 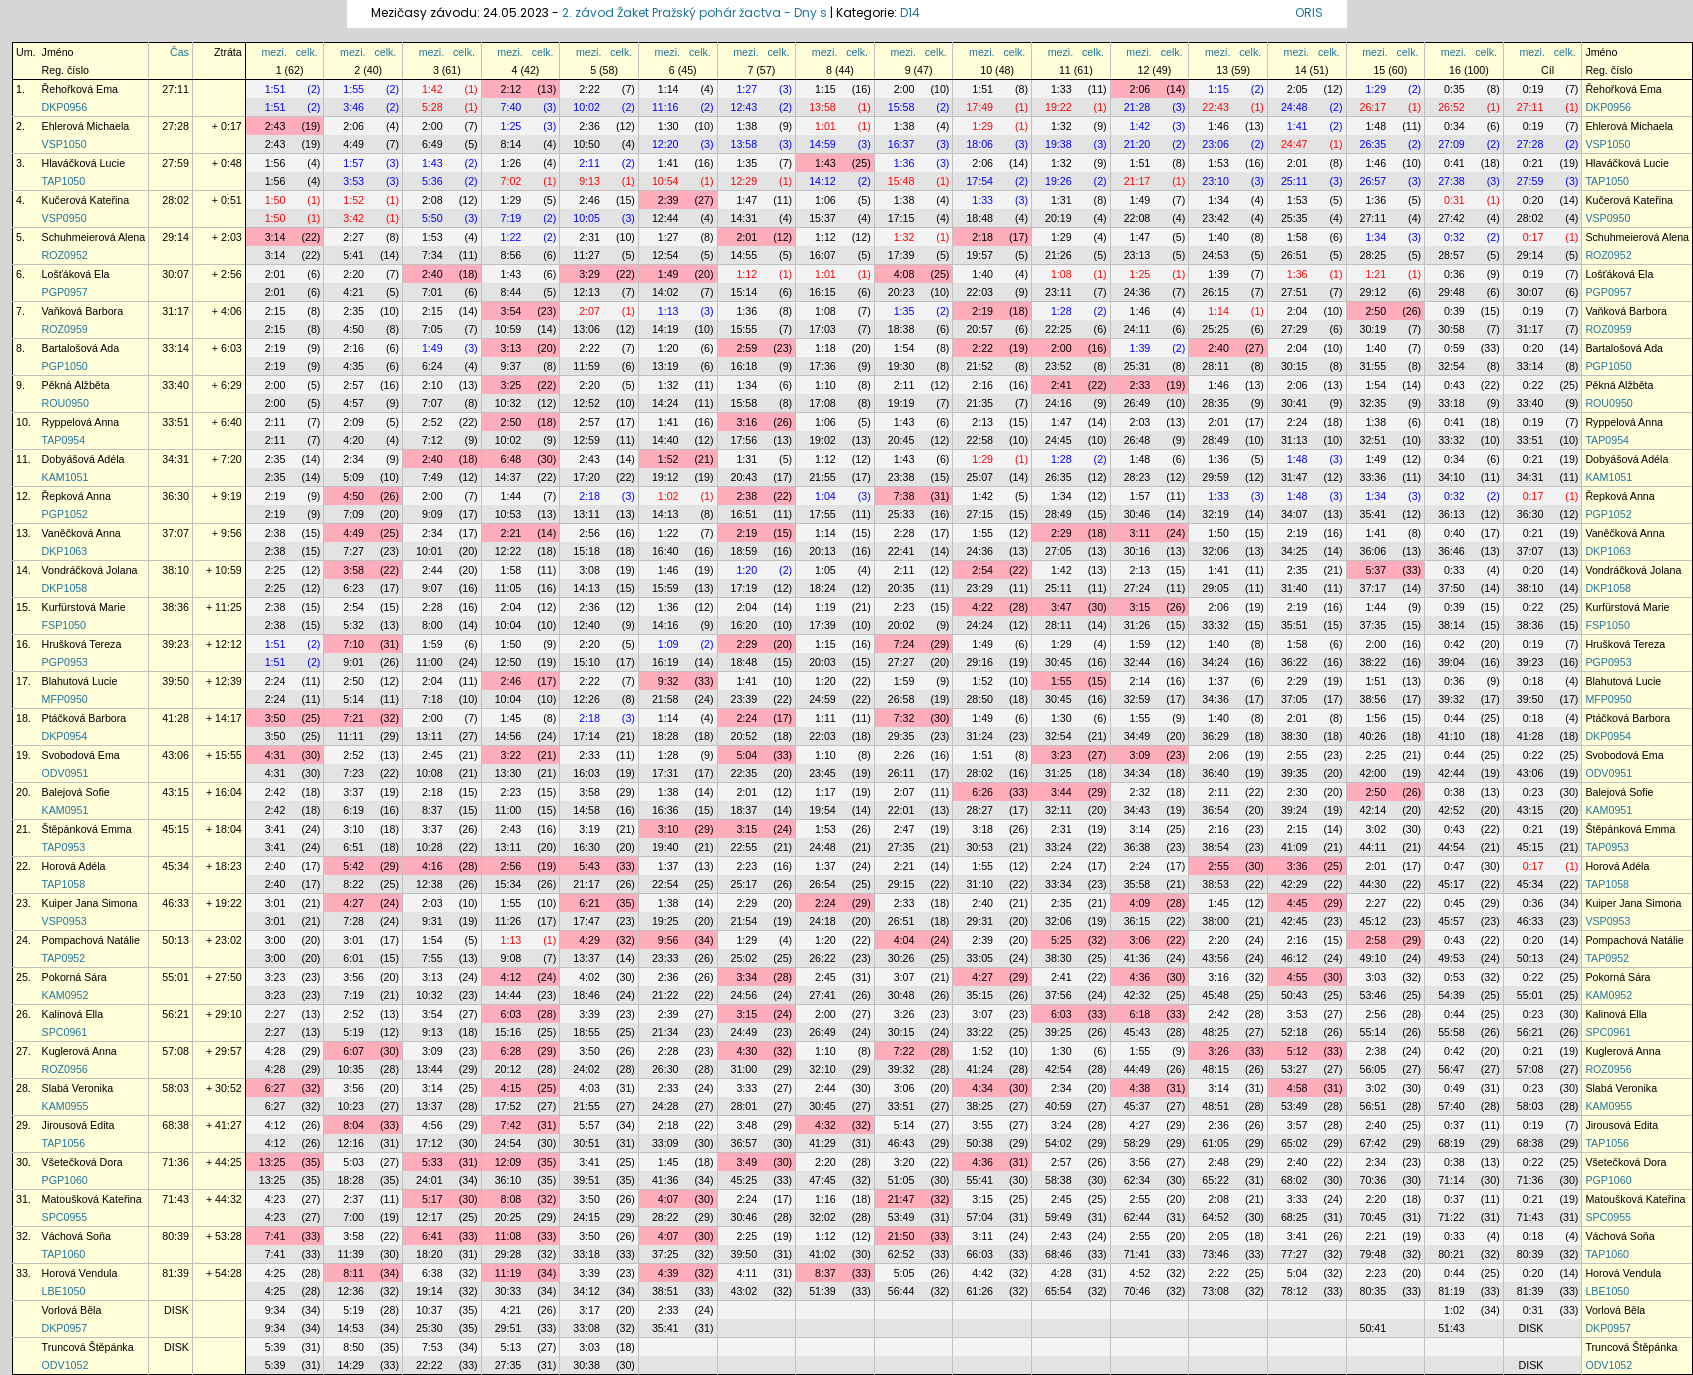 What do you see at coordinates (822, 1254) in the screenshot?
I see `41:02` at bounding box center [822, 1254].